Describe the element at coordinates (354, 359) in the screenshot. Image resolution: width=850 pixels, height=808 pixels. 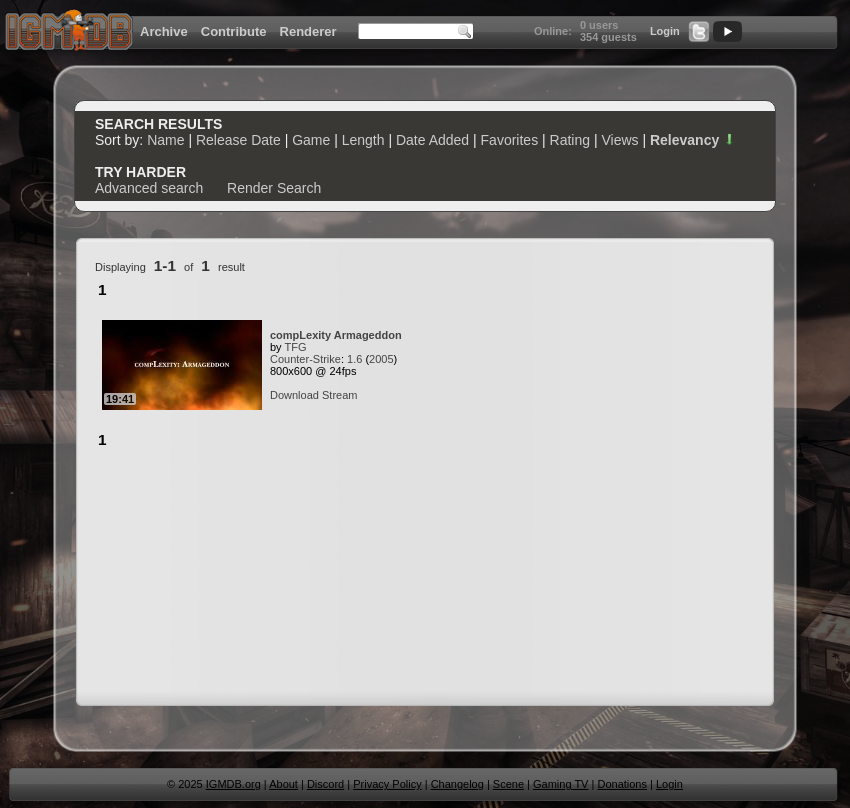
I see `1.6` at that location.